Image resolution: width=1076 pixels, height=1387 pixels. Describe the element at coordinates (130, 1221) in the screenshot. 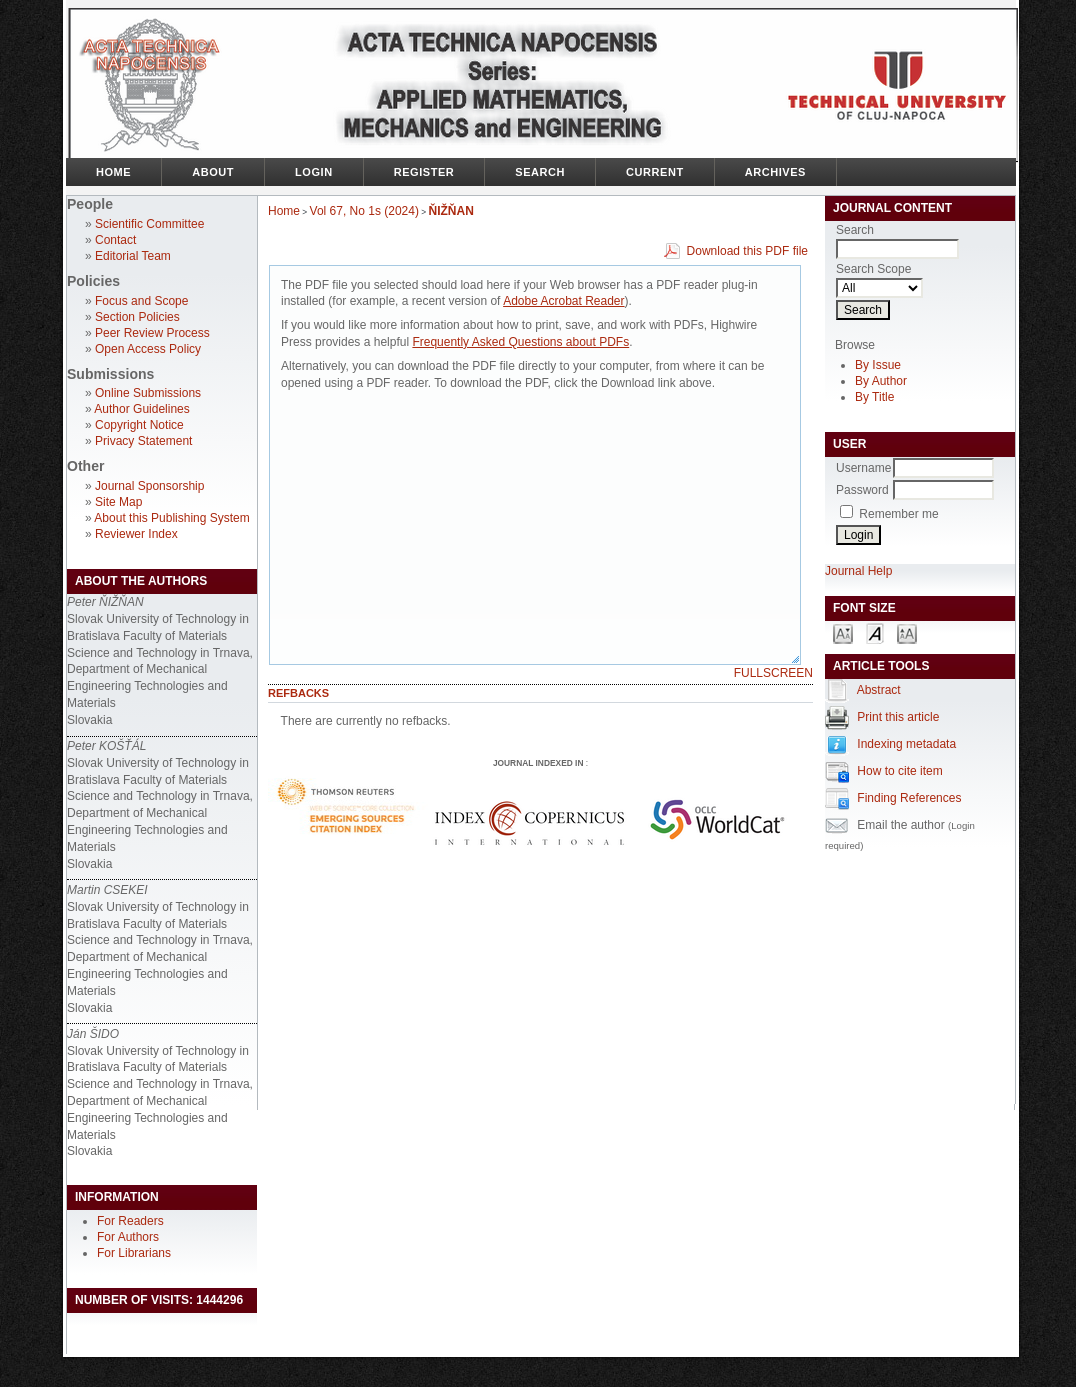

I see `For Readers` at that location.